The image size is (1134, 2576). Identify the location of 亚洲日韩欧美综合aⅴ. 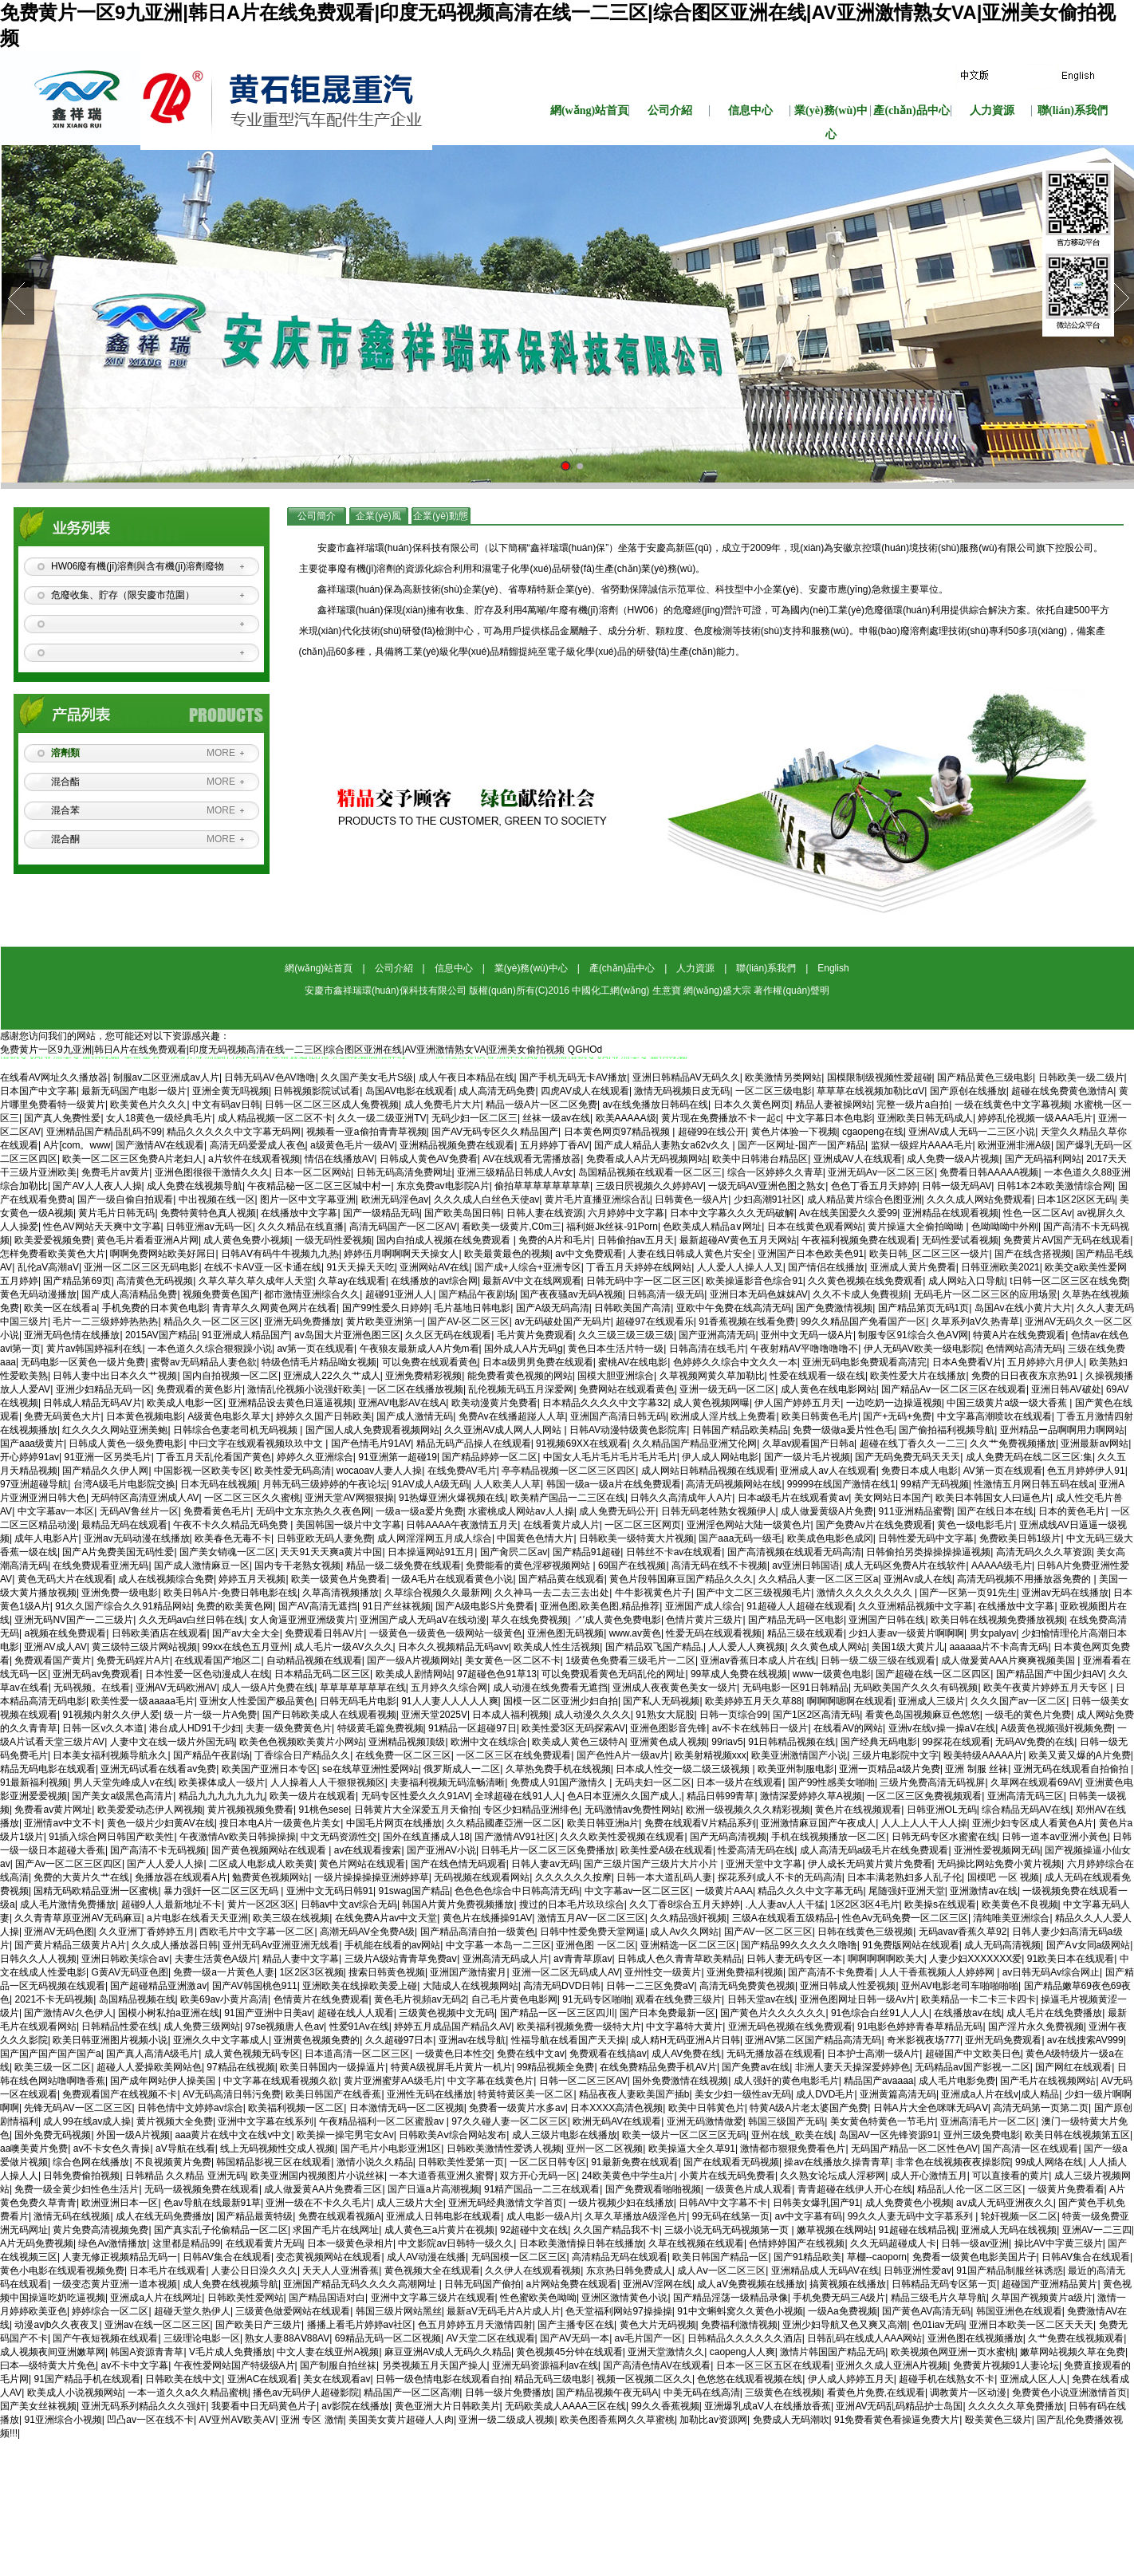
(125, 1958).